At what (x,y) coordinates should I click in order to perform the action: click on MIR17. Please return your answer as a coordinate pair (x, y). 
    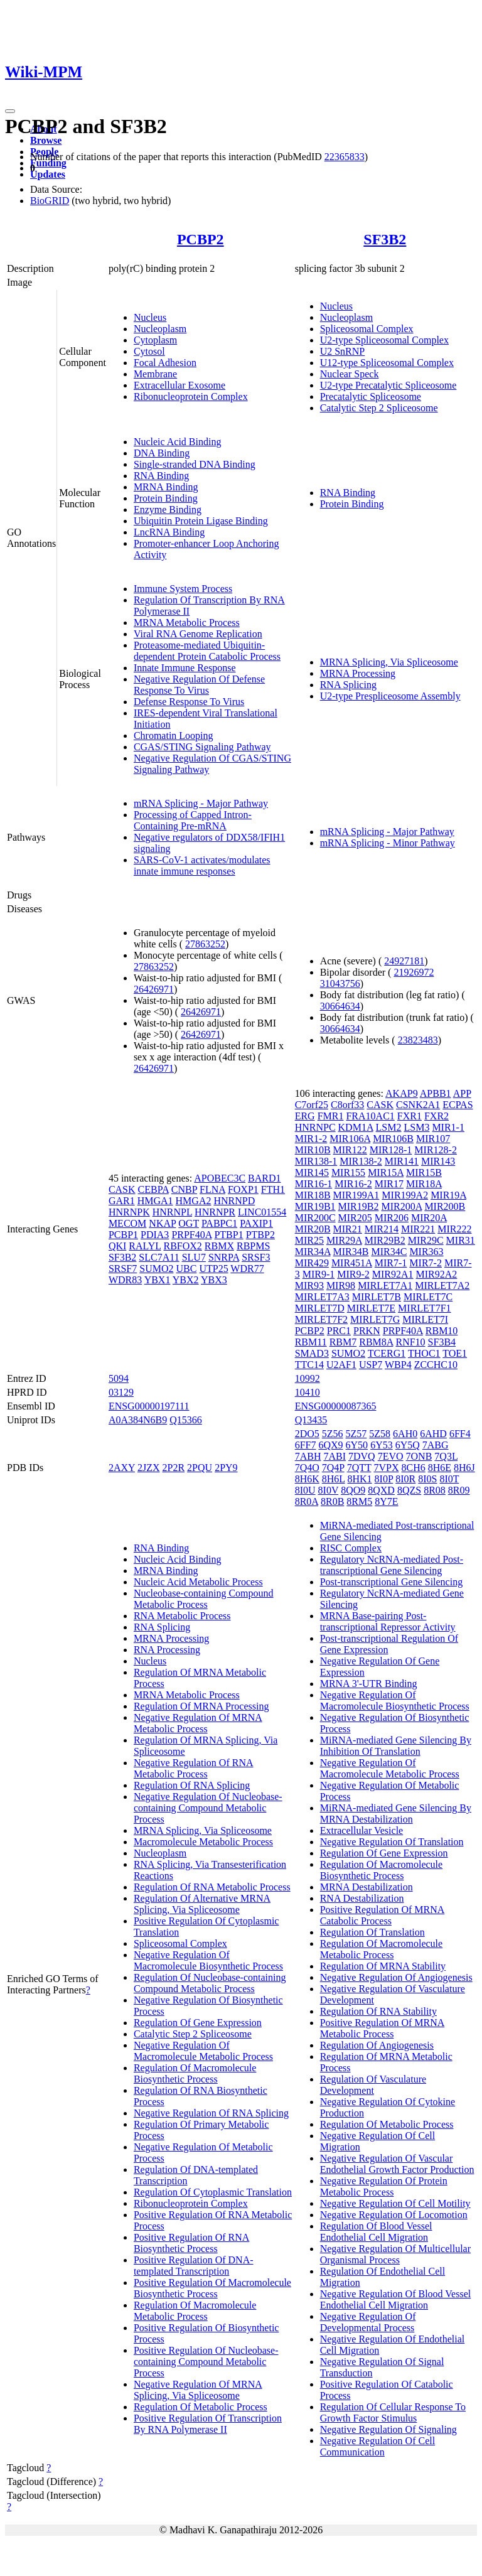
    Looking at the image, I should click on (389, 1183).